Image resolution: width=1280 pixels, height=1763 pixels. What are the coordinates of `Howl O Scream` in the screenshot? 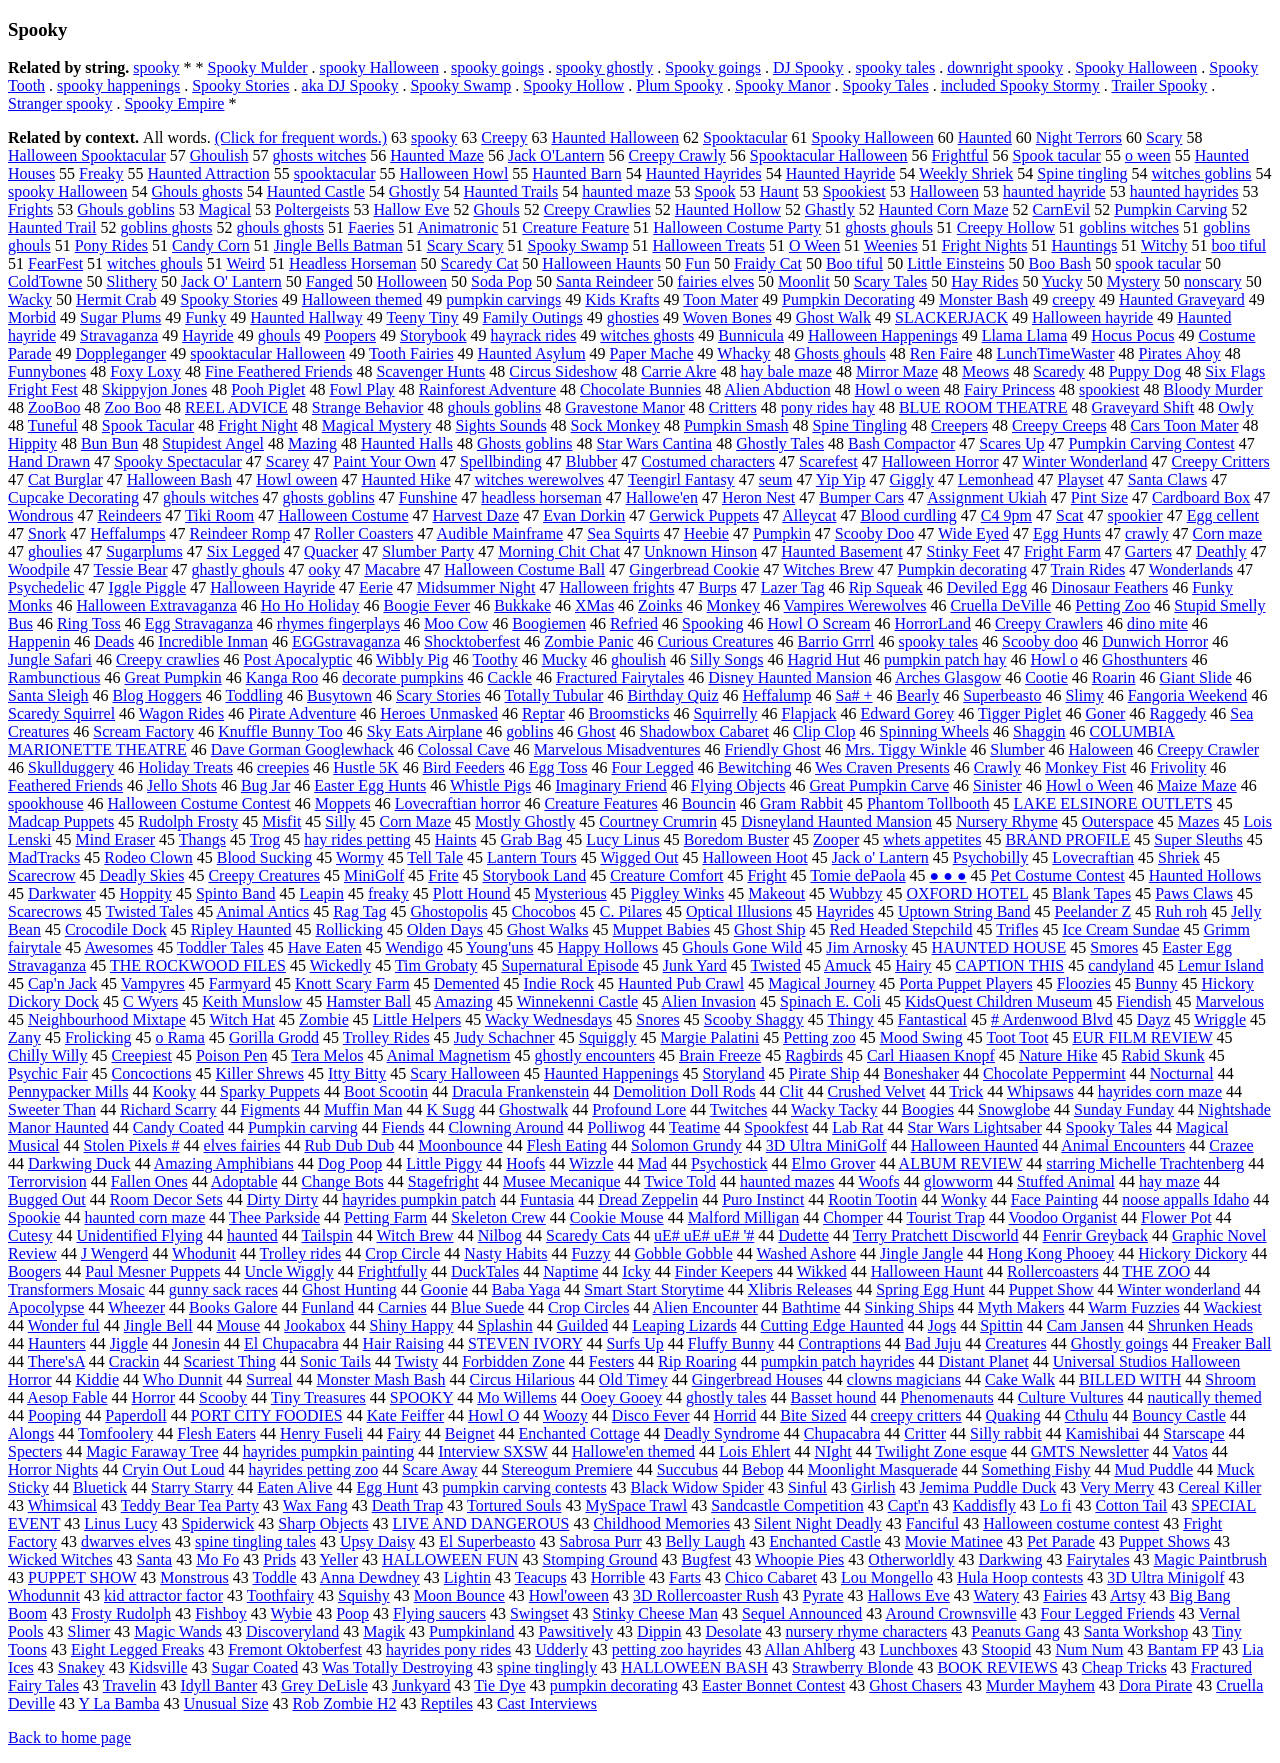 It's located at (818, 623).